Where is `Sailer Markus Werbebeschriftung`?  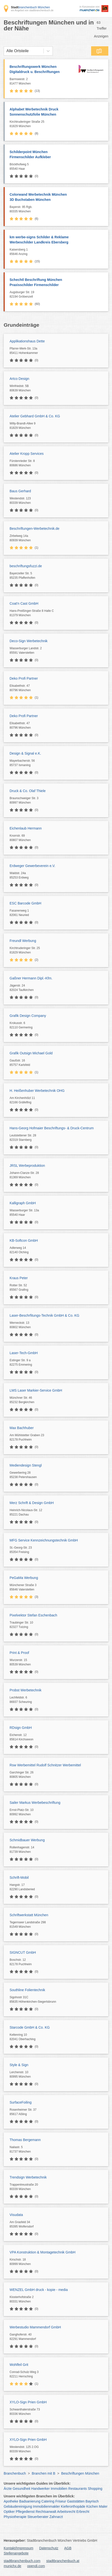 Sailer Markus Werbebeschriftung is located at coordinates (35, 1803).